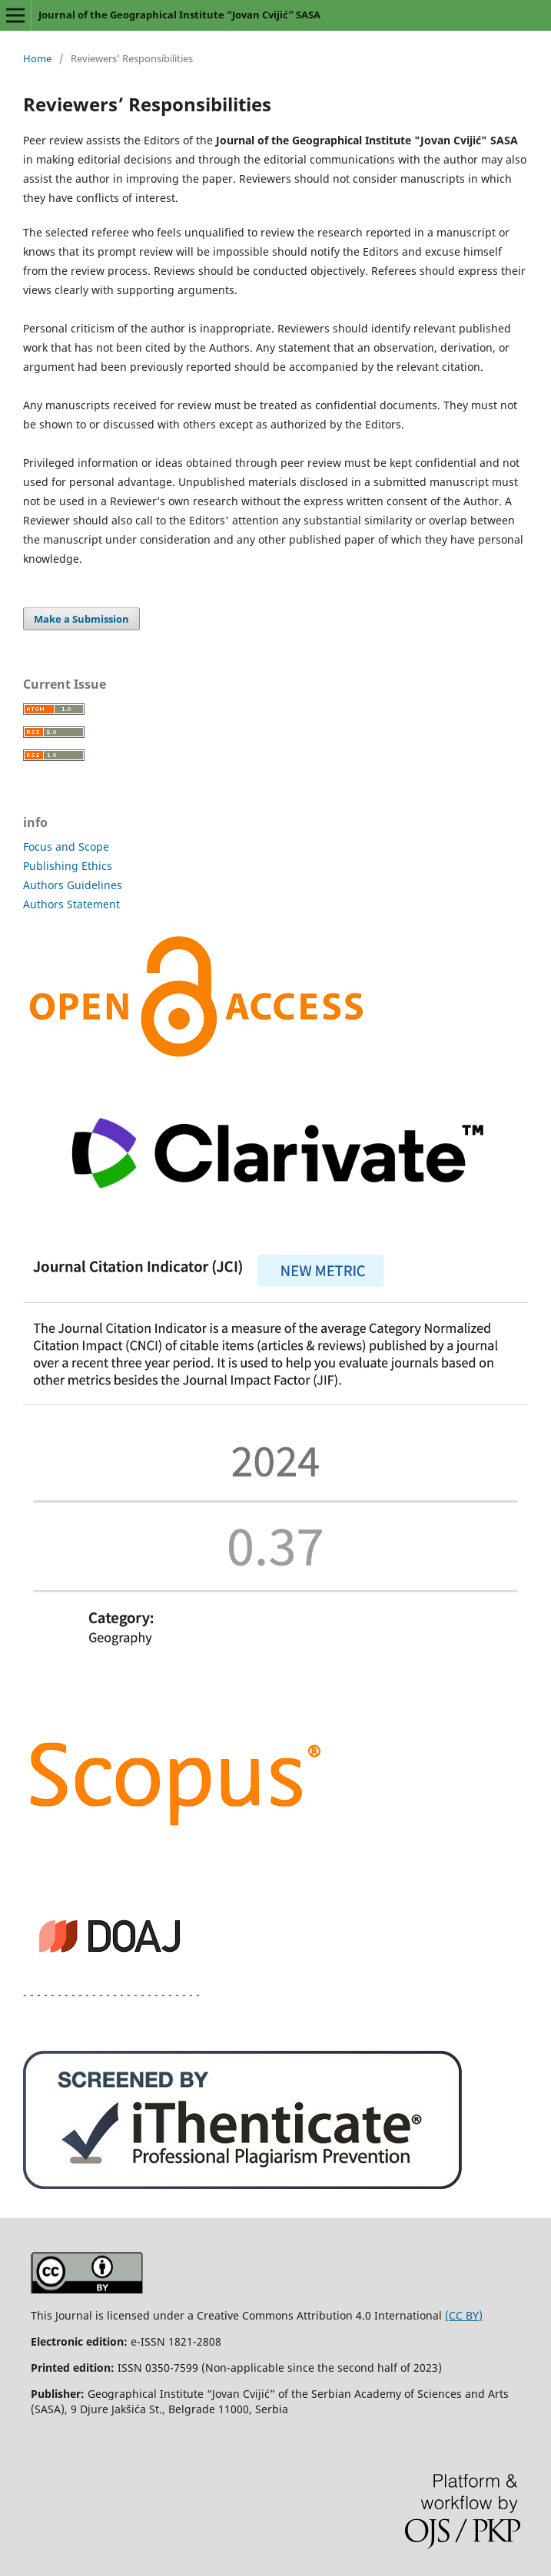 The image size is (551, 2576). I want to click on Publishing Ethics, so click(67, 865).